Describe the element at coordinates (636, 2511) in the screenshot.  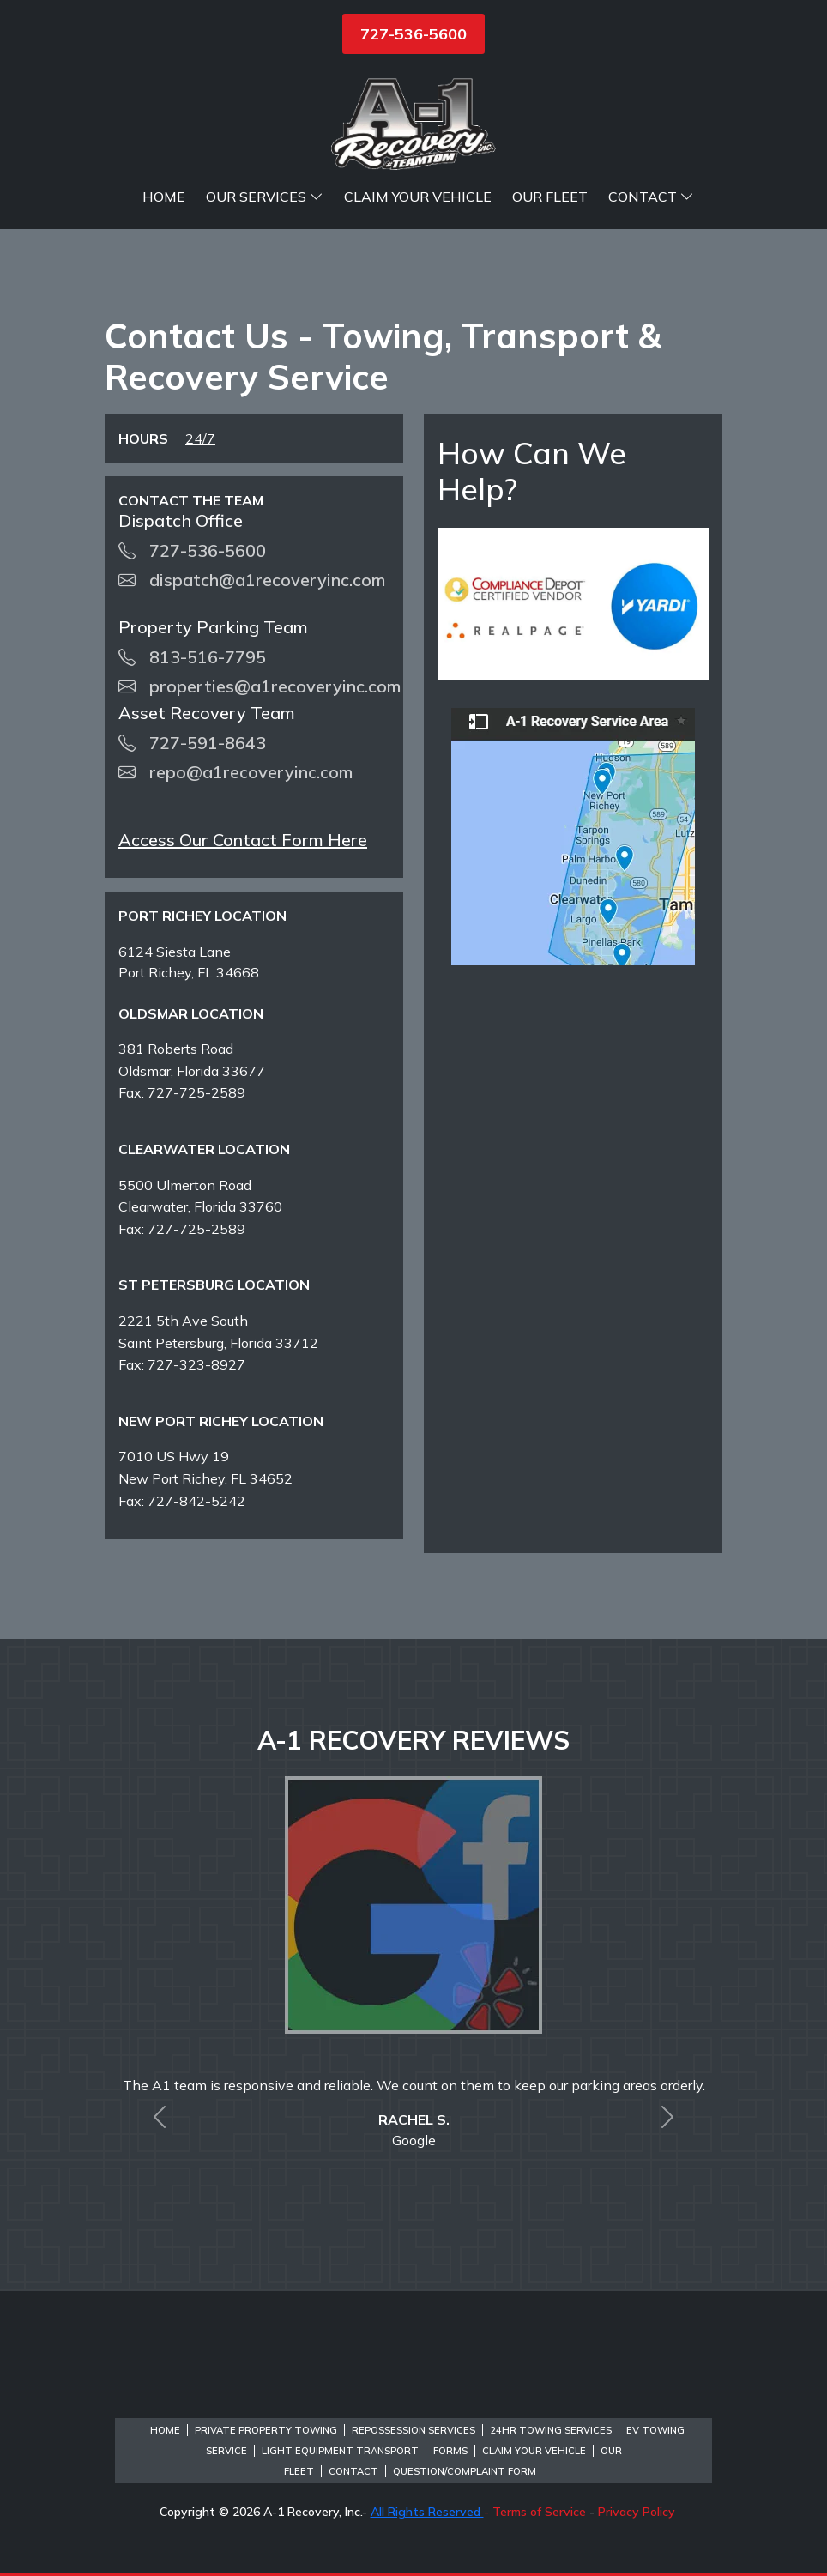
I see `Privacy Policy` at that location.